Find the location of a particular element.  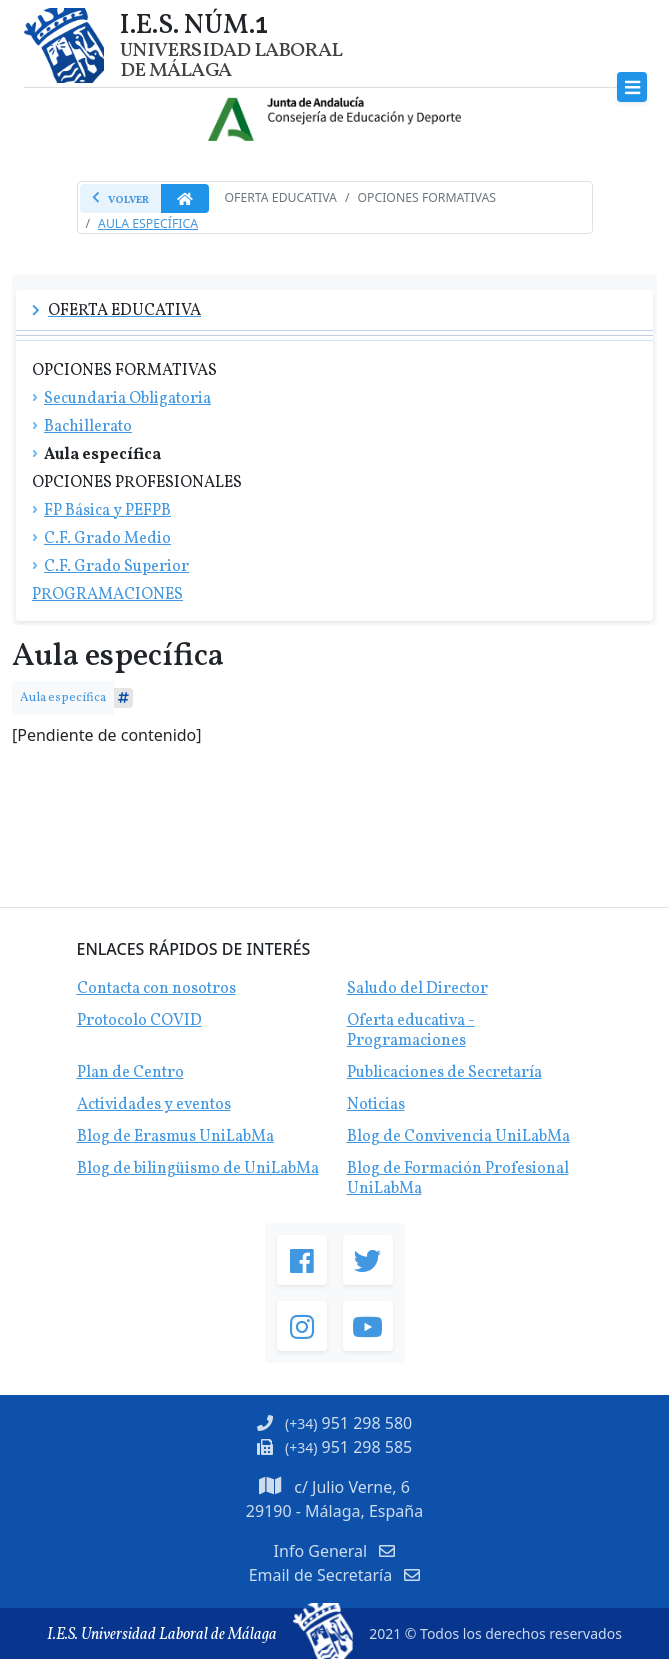

Blog de Formación Profesional UniLabMa is located at coordinates (458, 1179).